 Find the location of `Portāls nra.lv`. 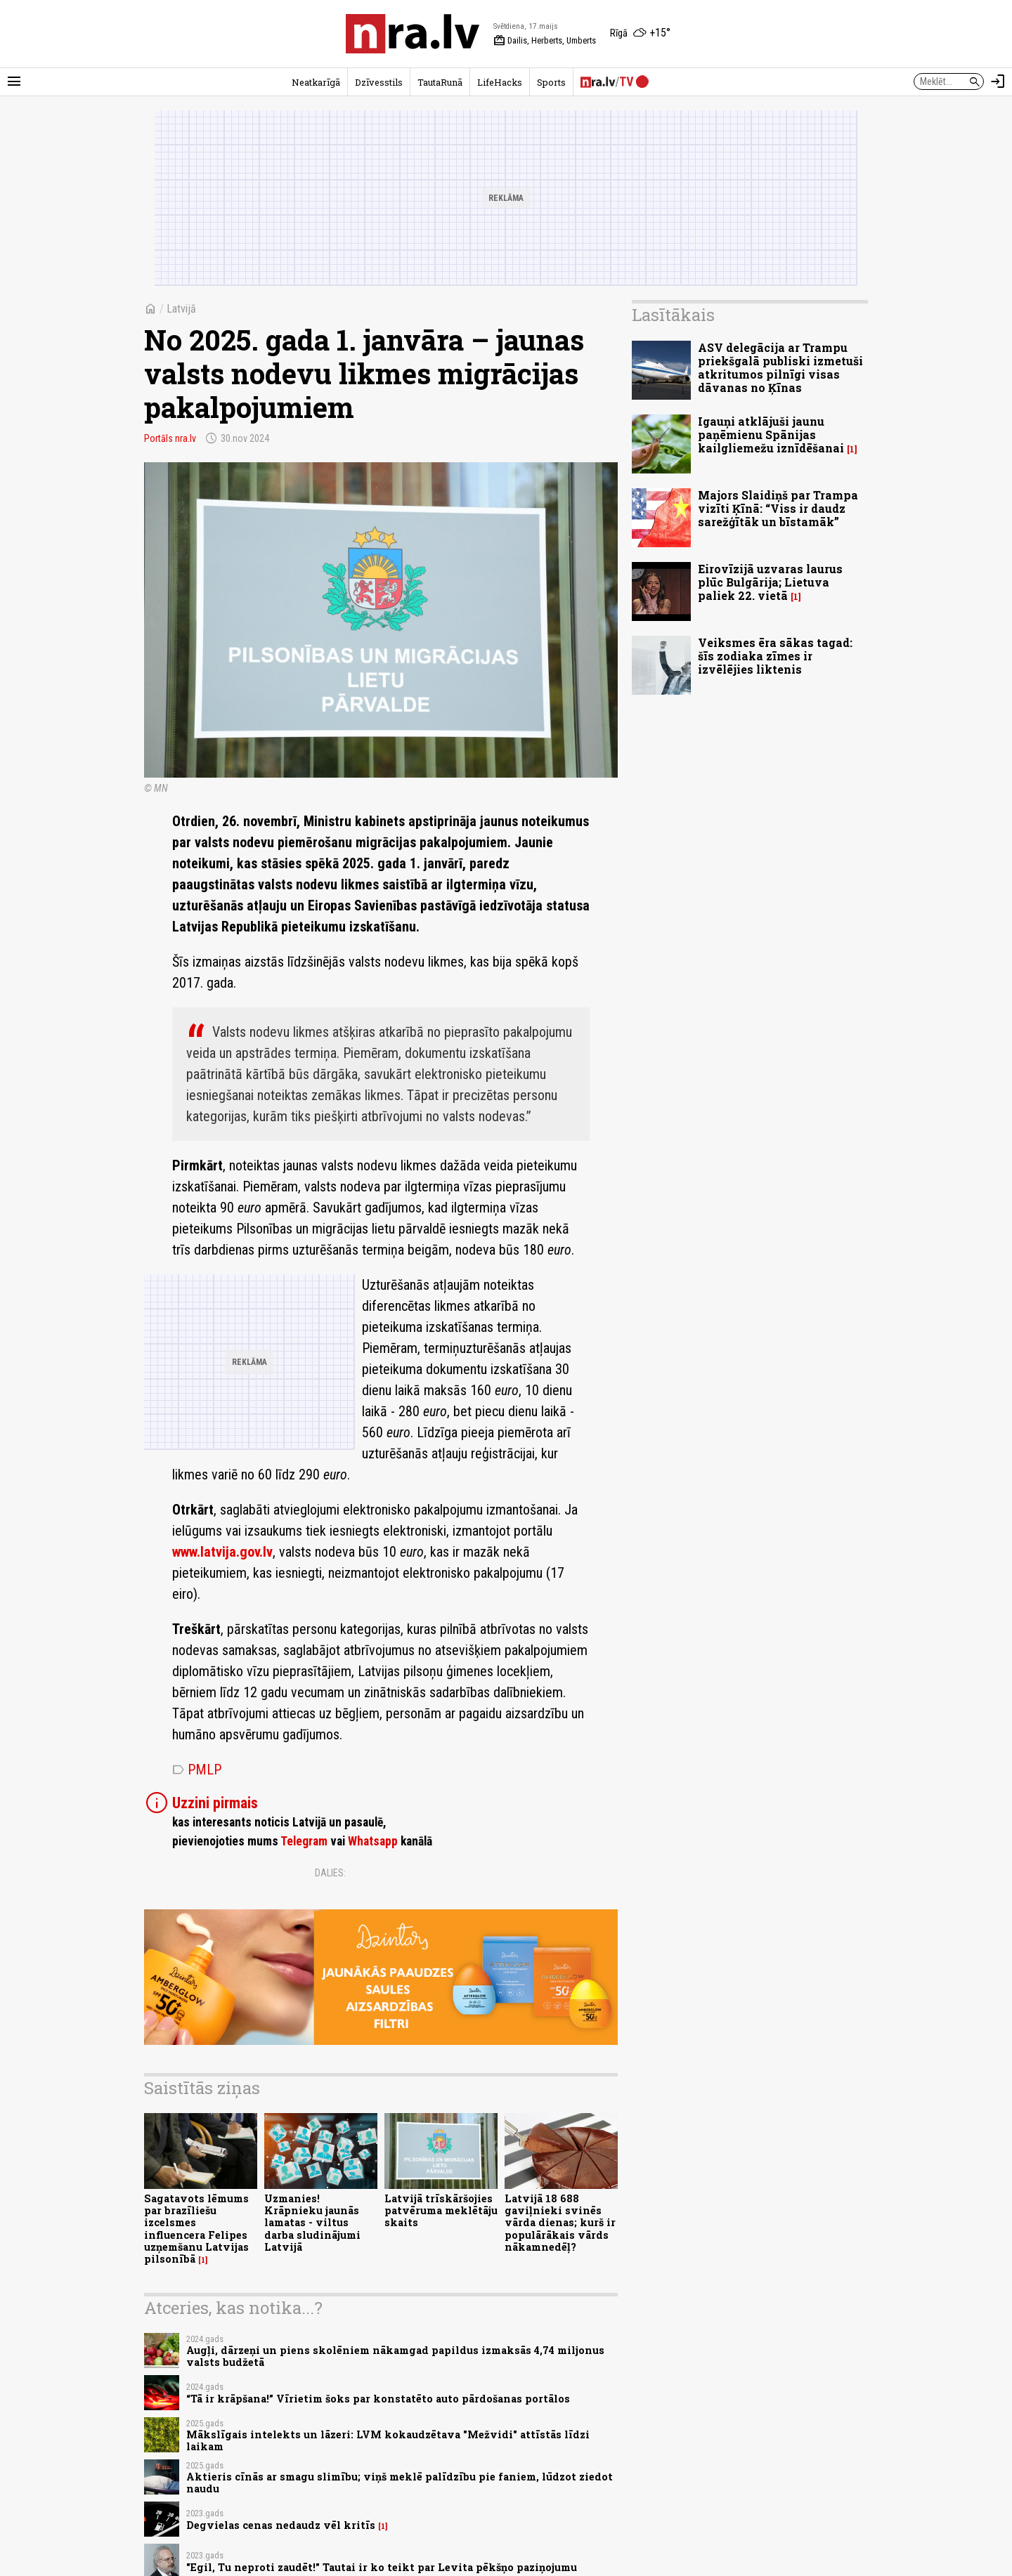

Portāls nra.lv is located at coordinates (170, 438).